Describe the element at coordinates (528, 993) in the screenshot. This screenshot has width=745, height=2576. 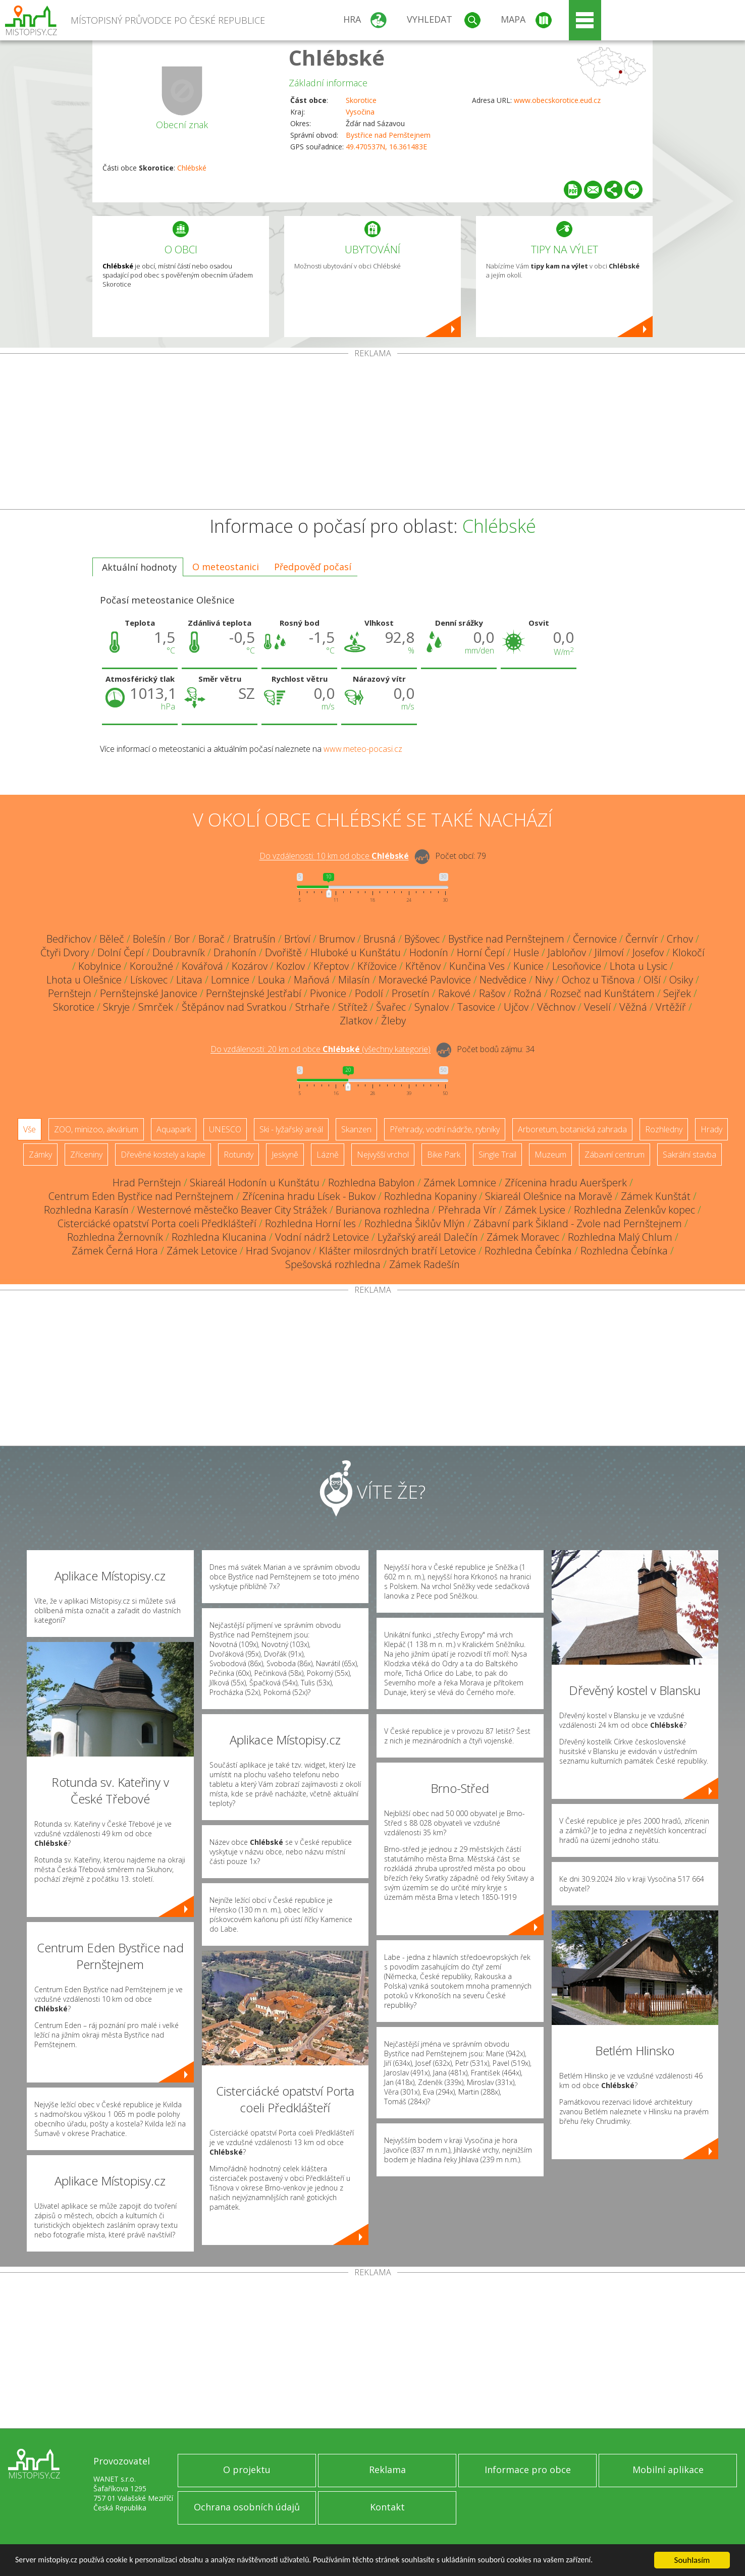
I see `Rožná` at that location.